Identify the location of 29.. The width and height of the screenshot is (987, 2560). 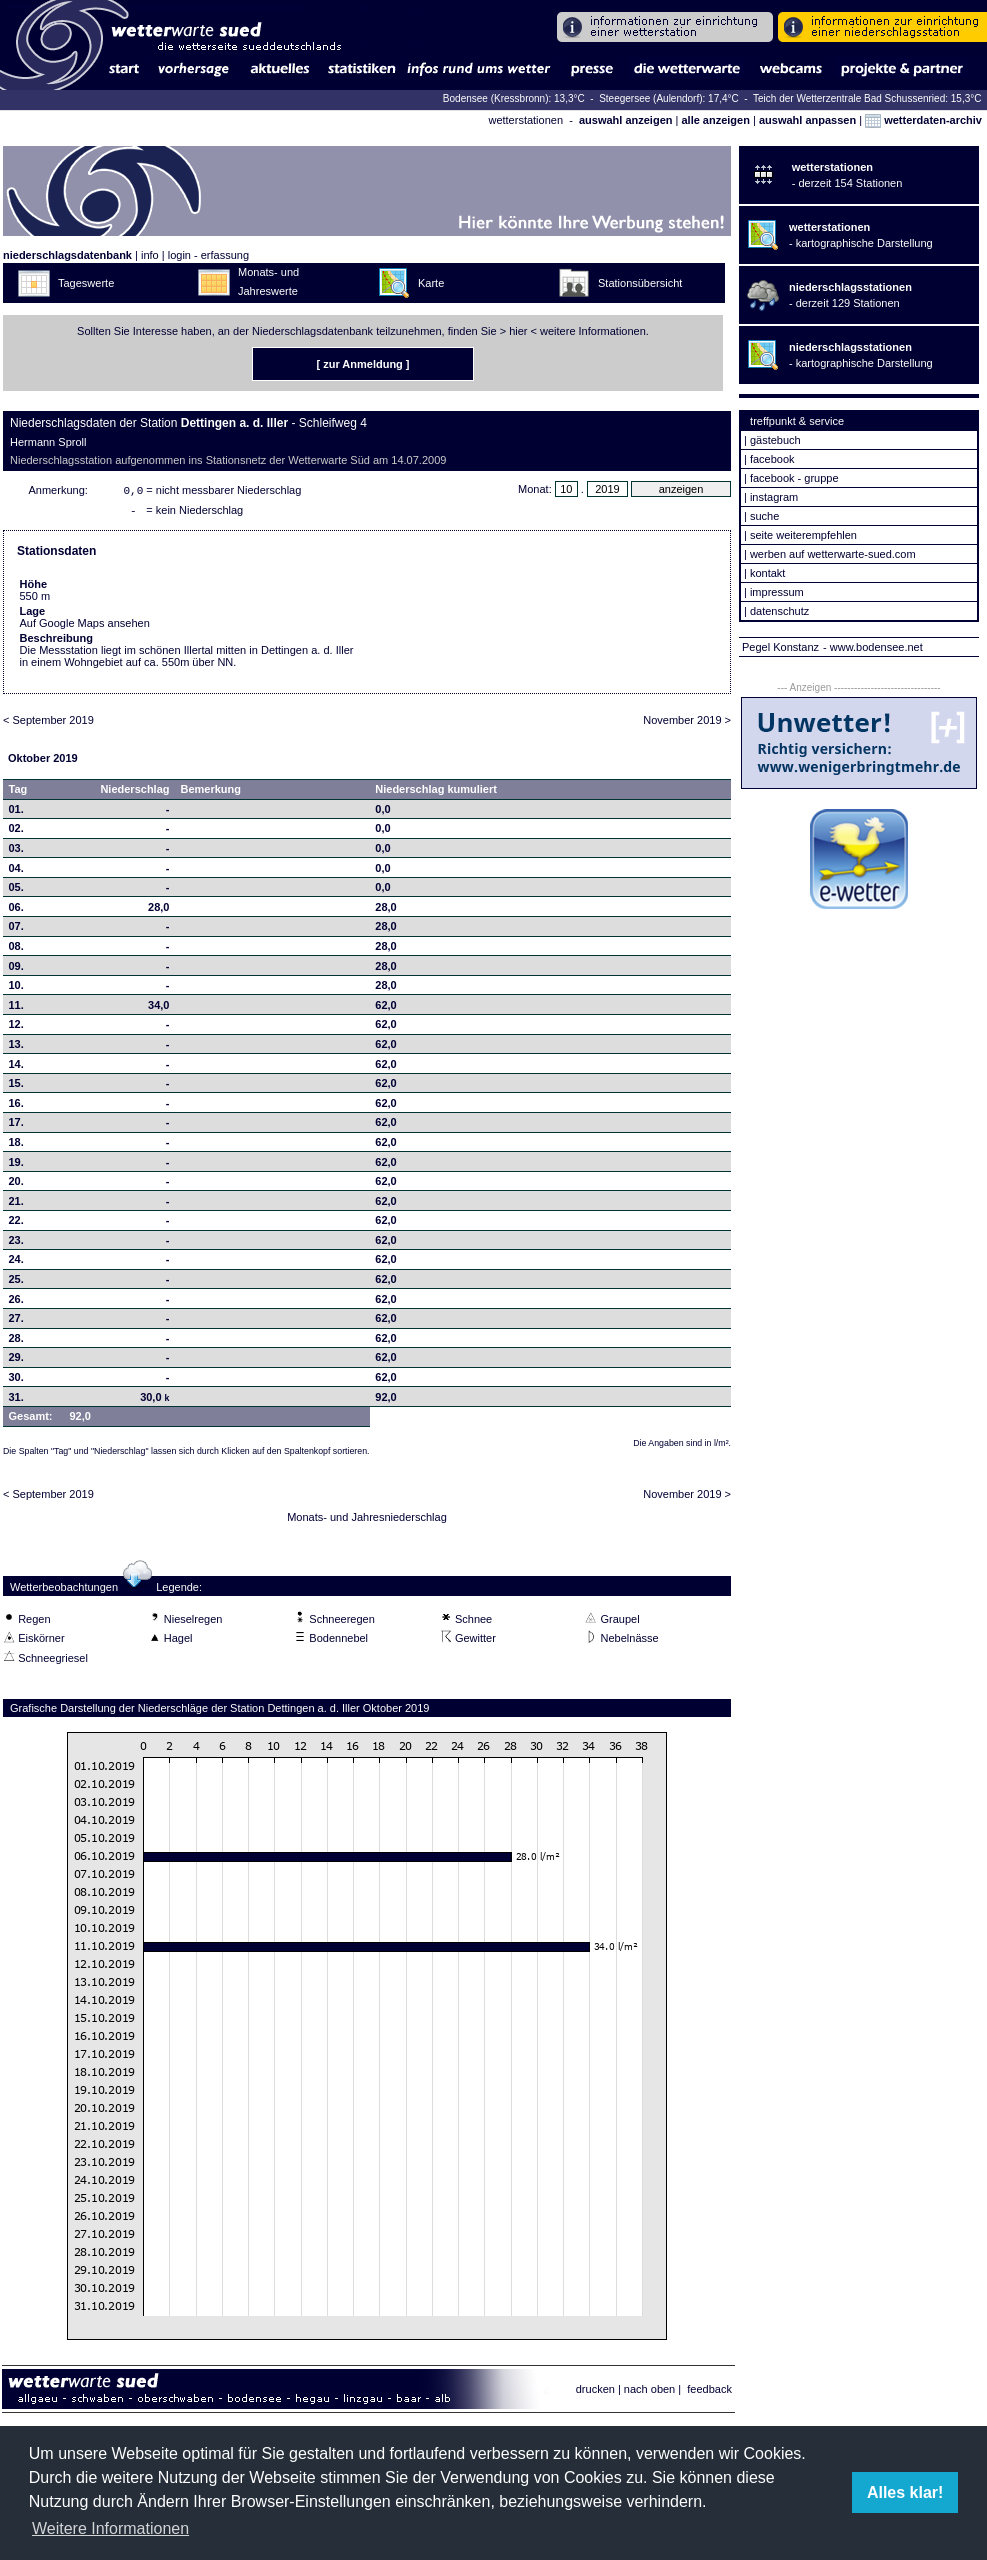
(16, 1361).